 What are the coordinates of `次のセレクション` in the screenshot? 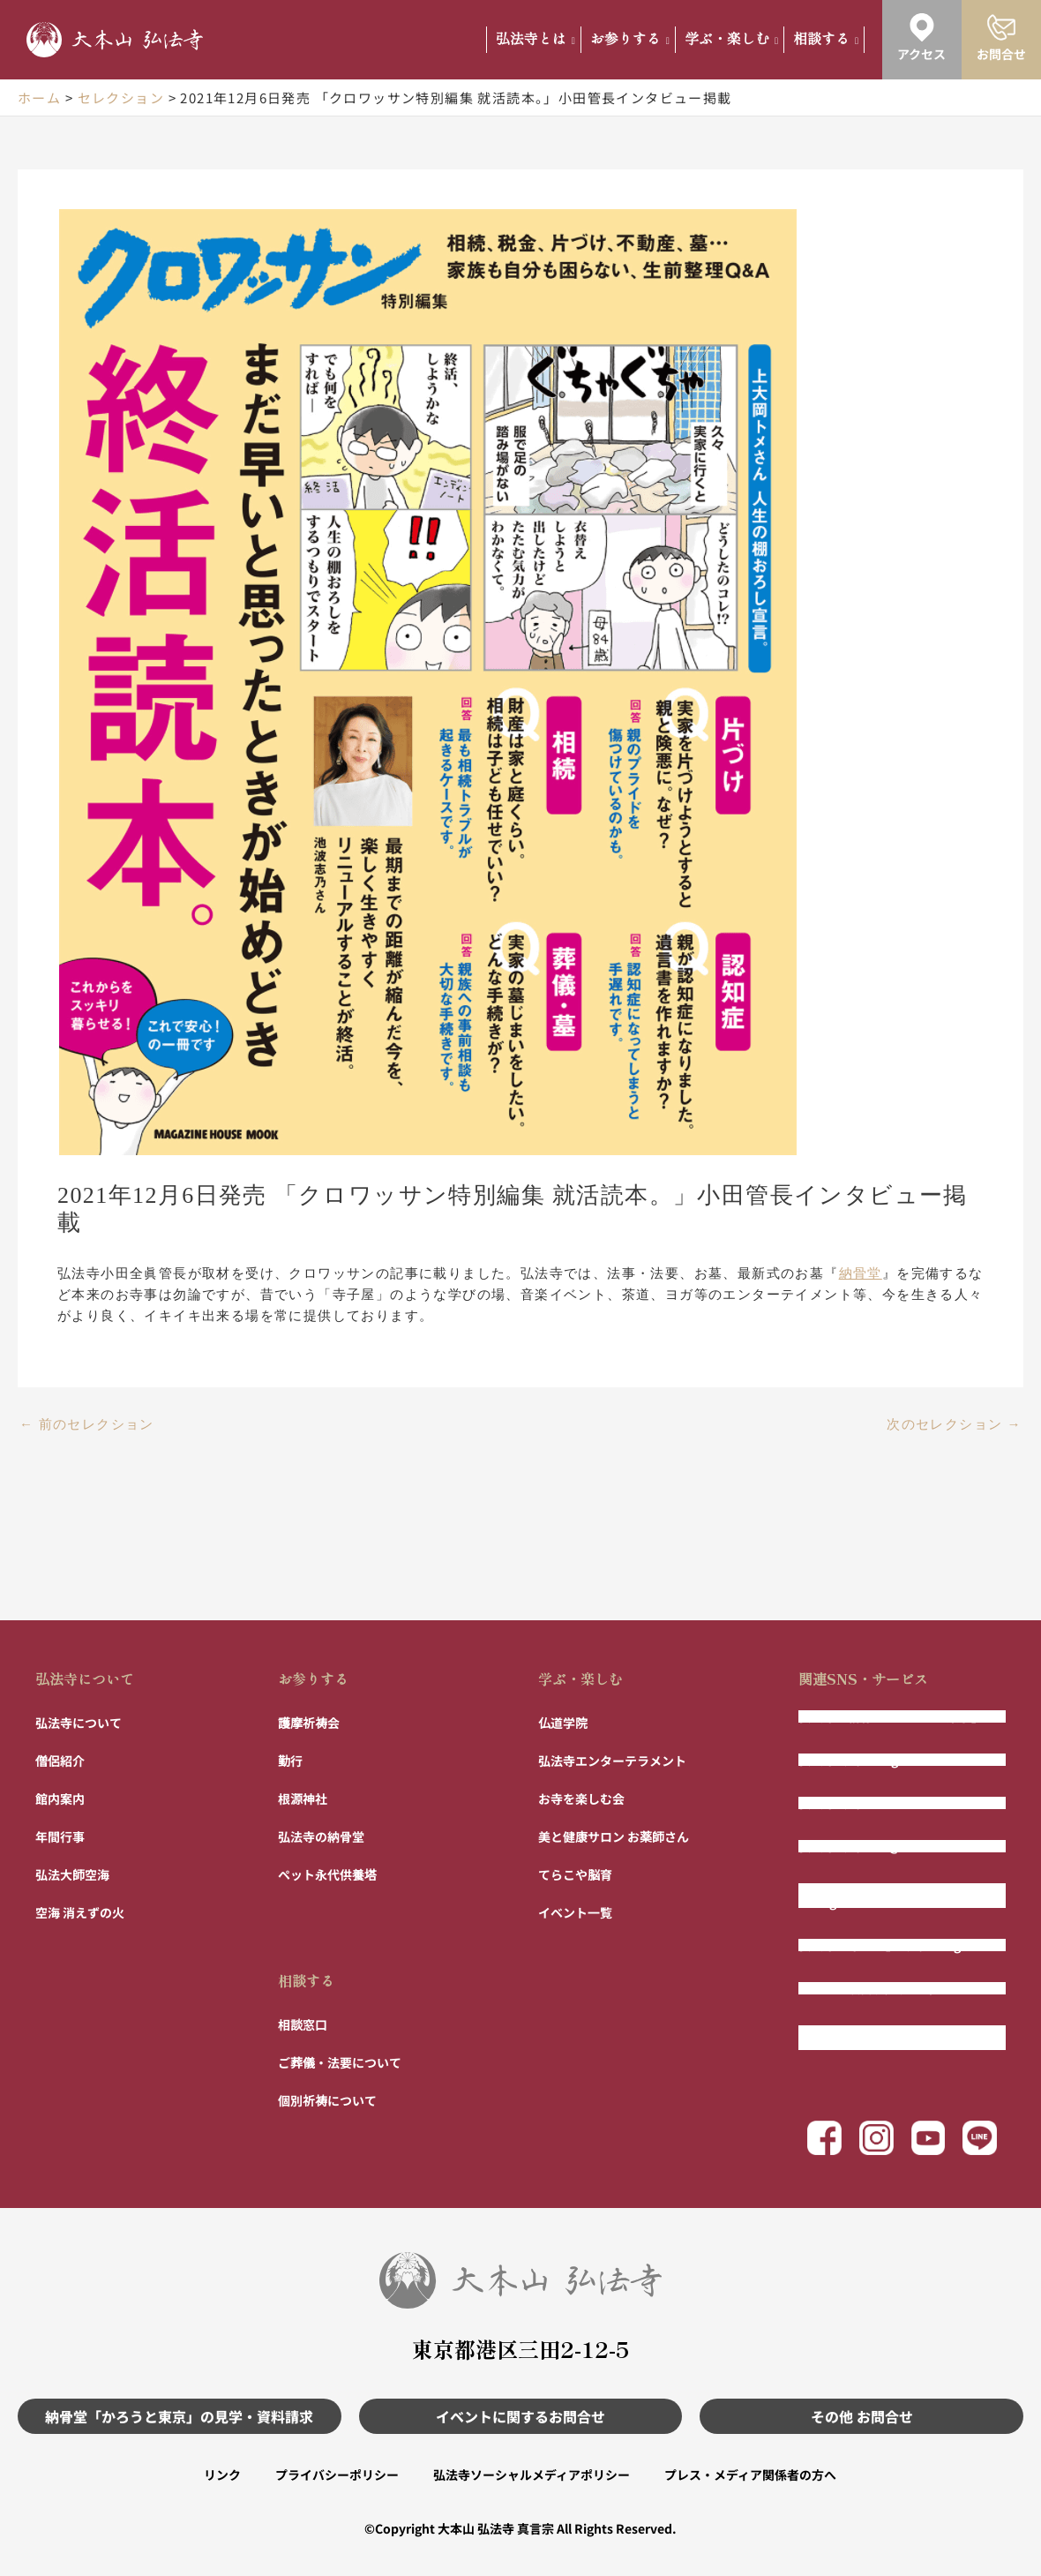 It's located at (954, 1424).